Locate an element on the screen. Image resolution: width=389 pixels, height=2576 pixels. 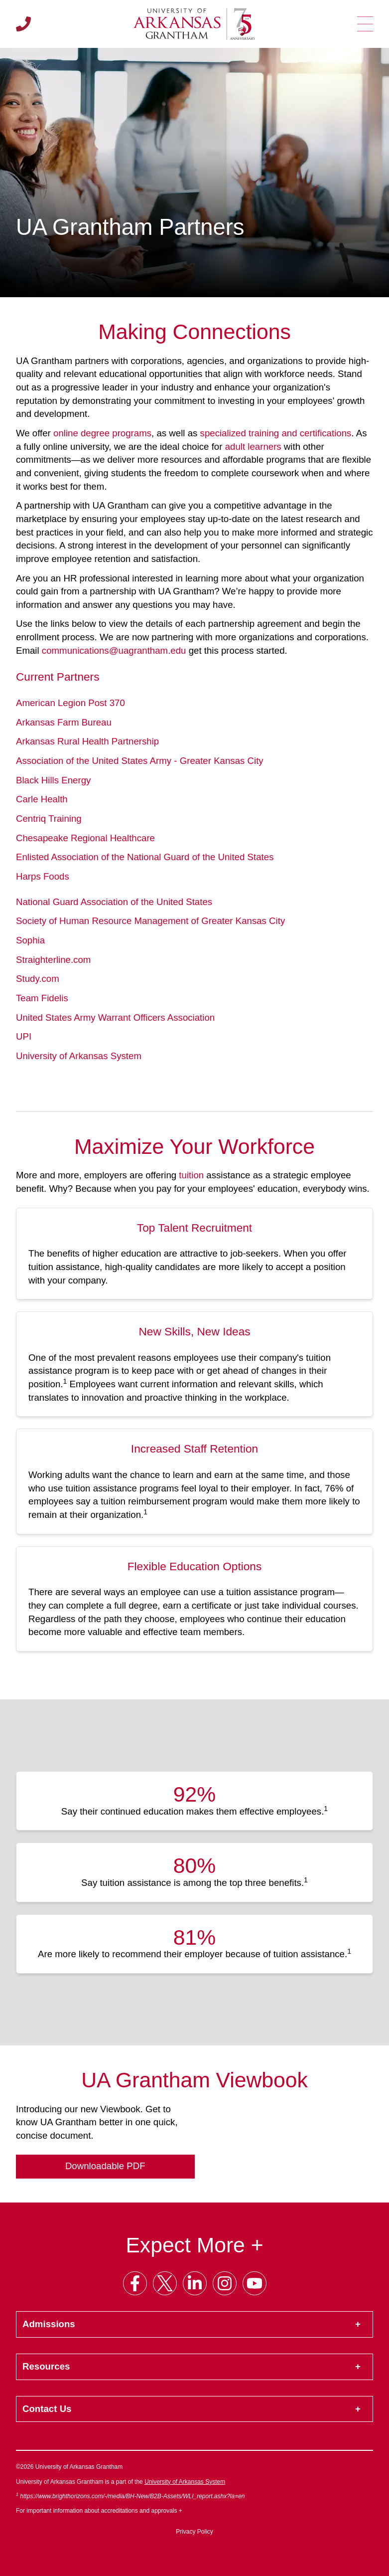
Privacy Policy is located at coordinates (194, 2531).